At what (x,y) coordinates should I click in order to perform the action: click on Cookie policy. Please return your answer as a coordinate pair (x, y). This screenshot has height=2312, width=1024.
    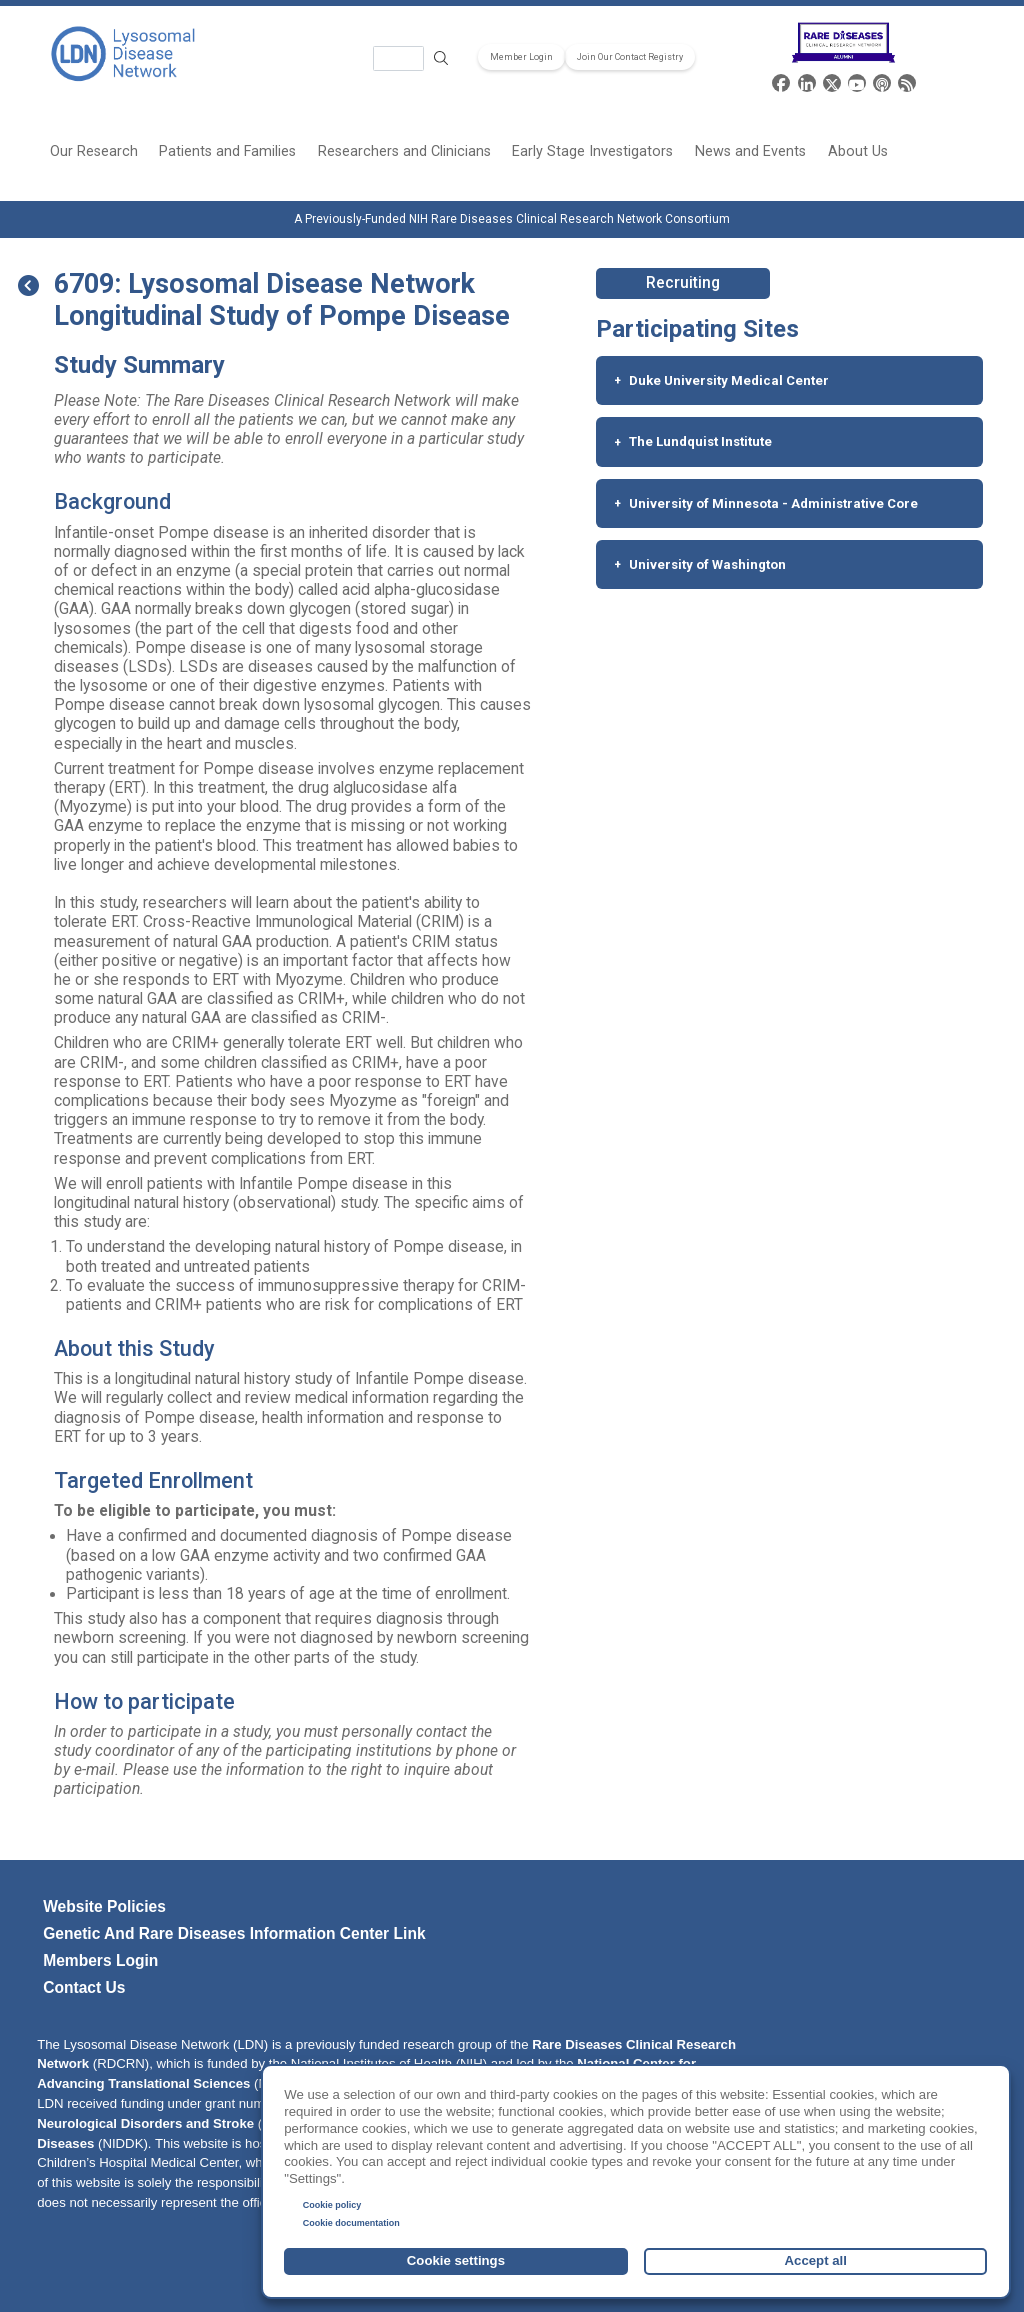
    Looking at the image, I should click on (332, 2205).